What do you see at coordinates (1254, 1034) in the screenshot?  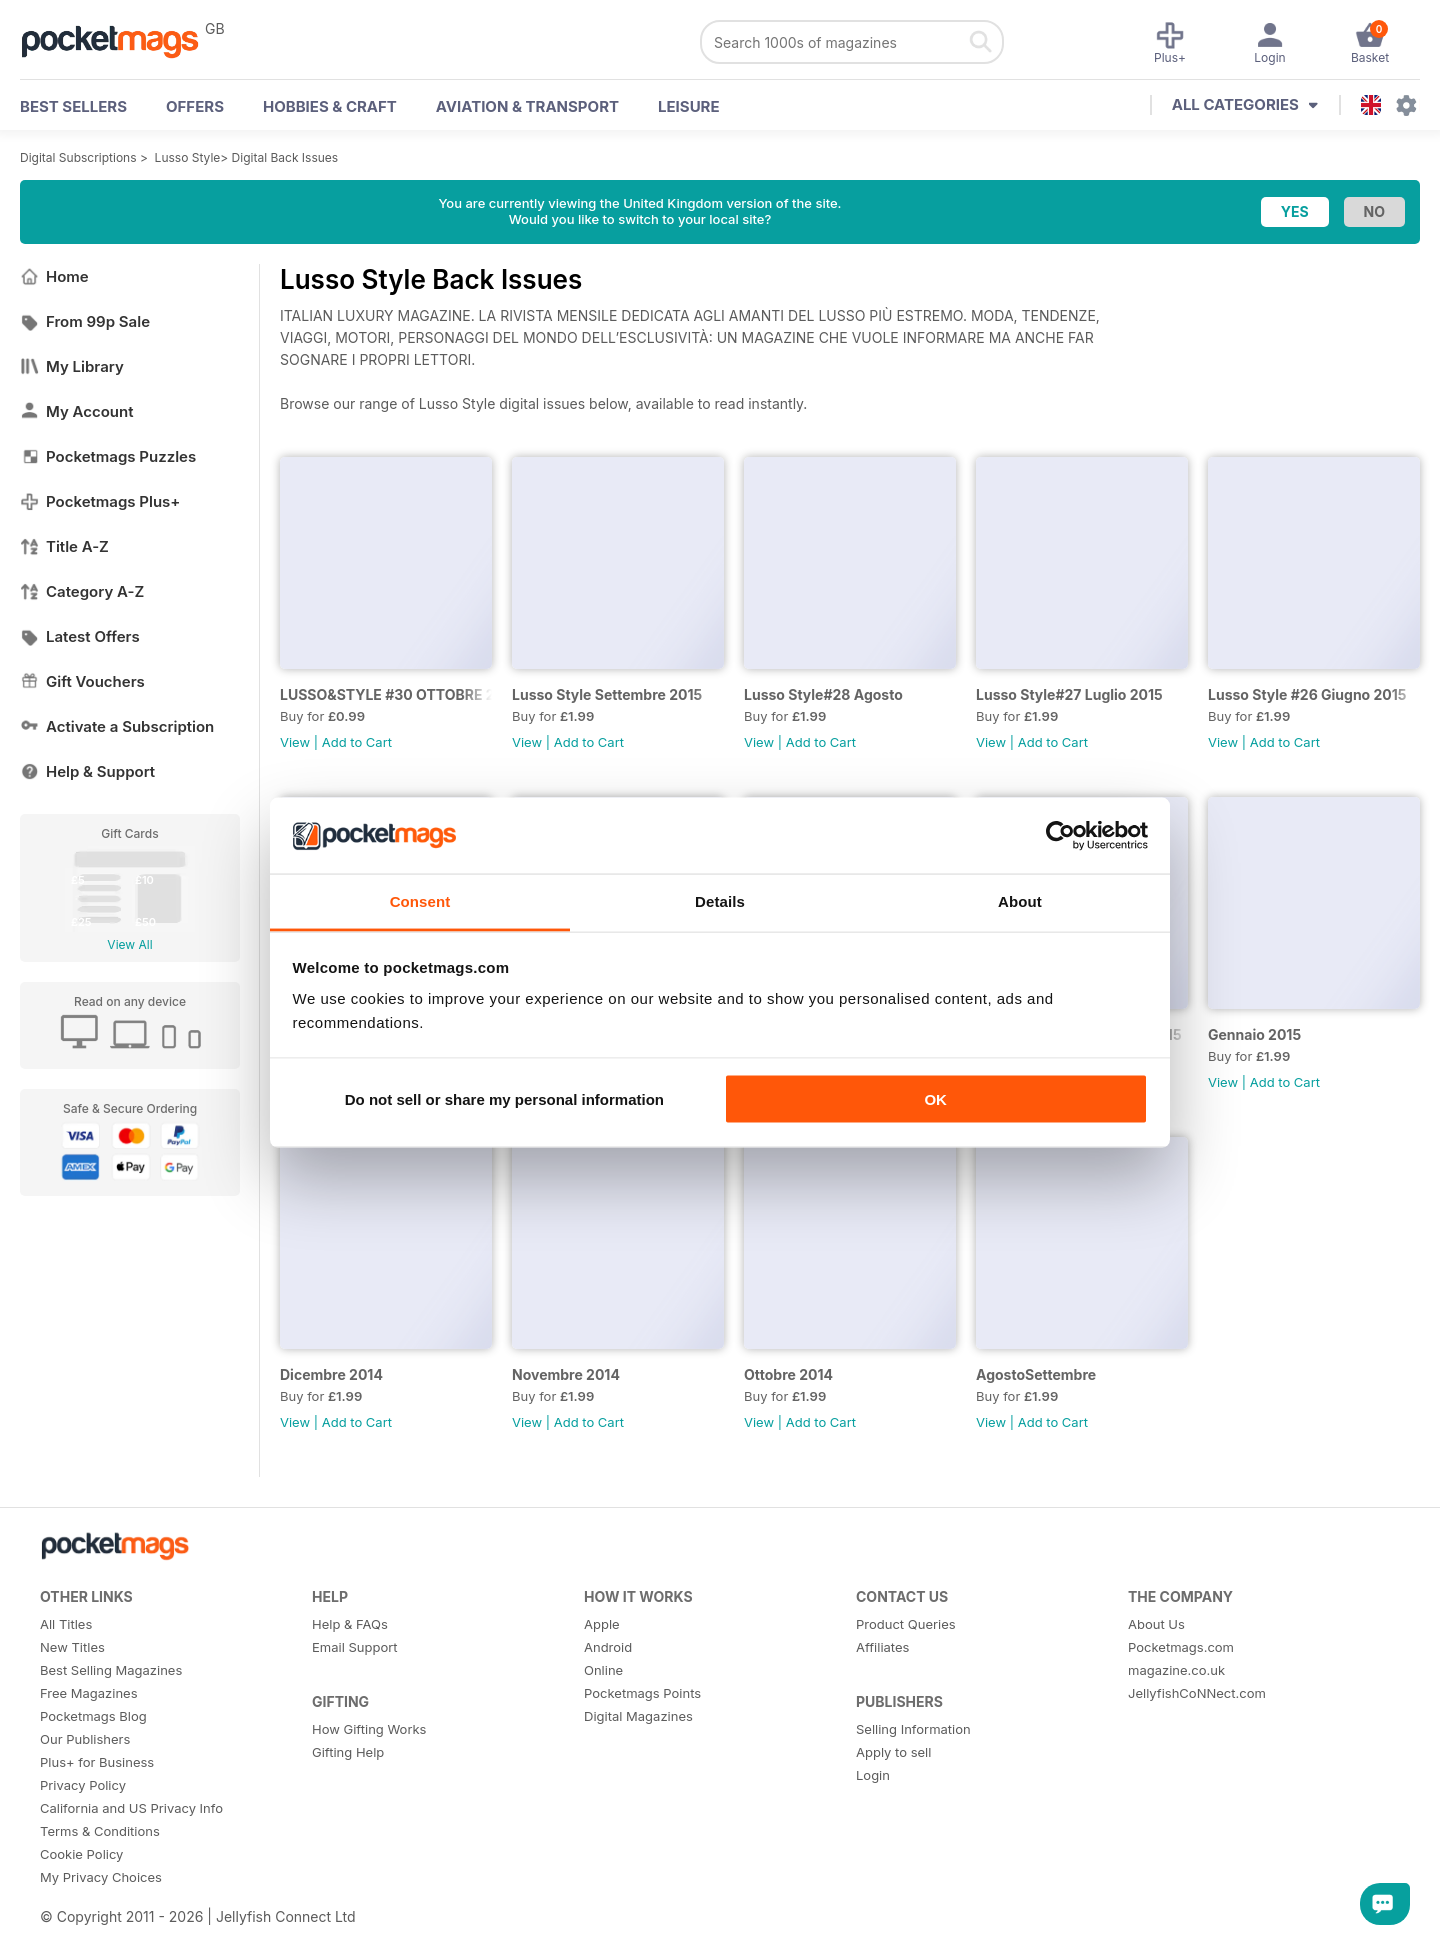 I see `Gennaio 2015` at bounding box center [1254, 1034].